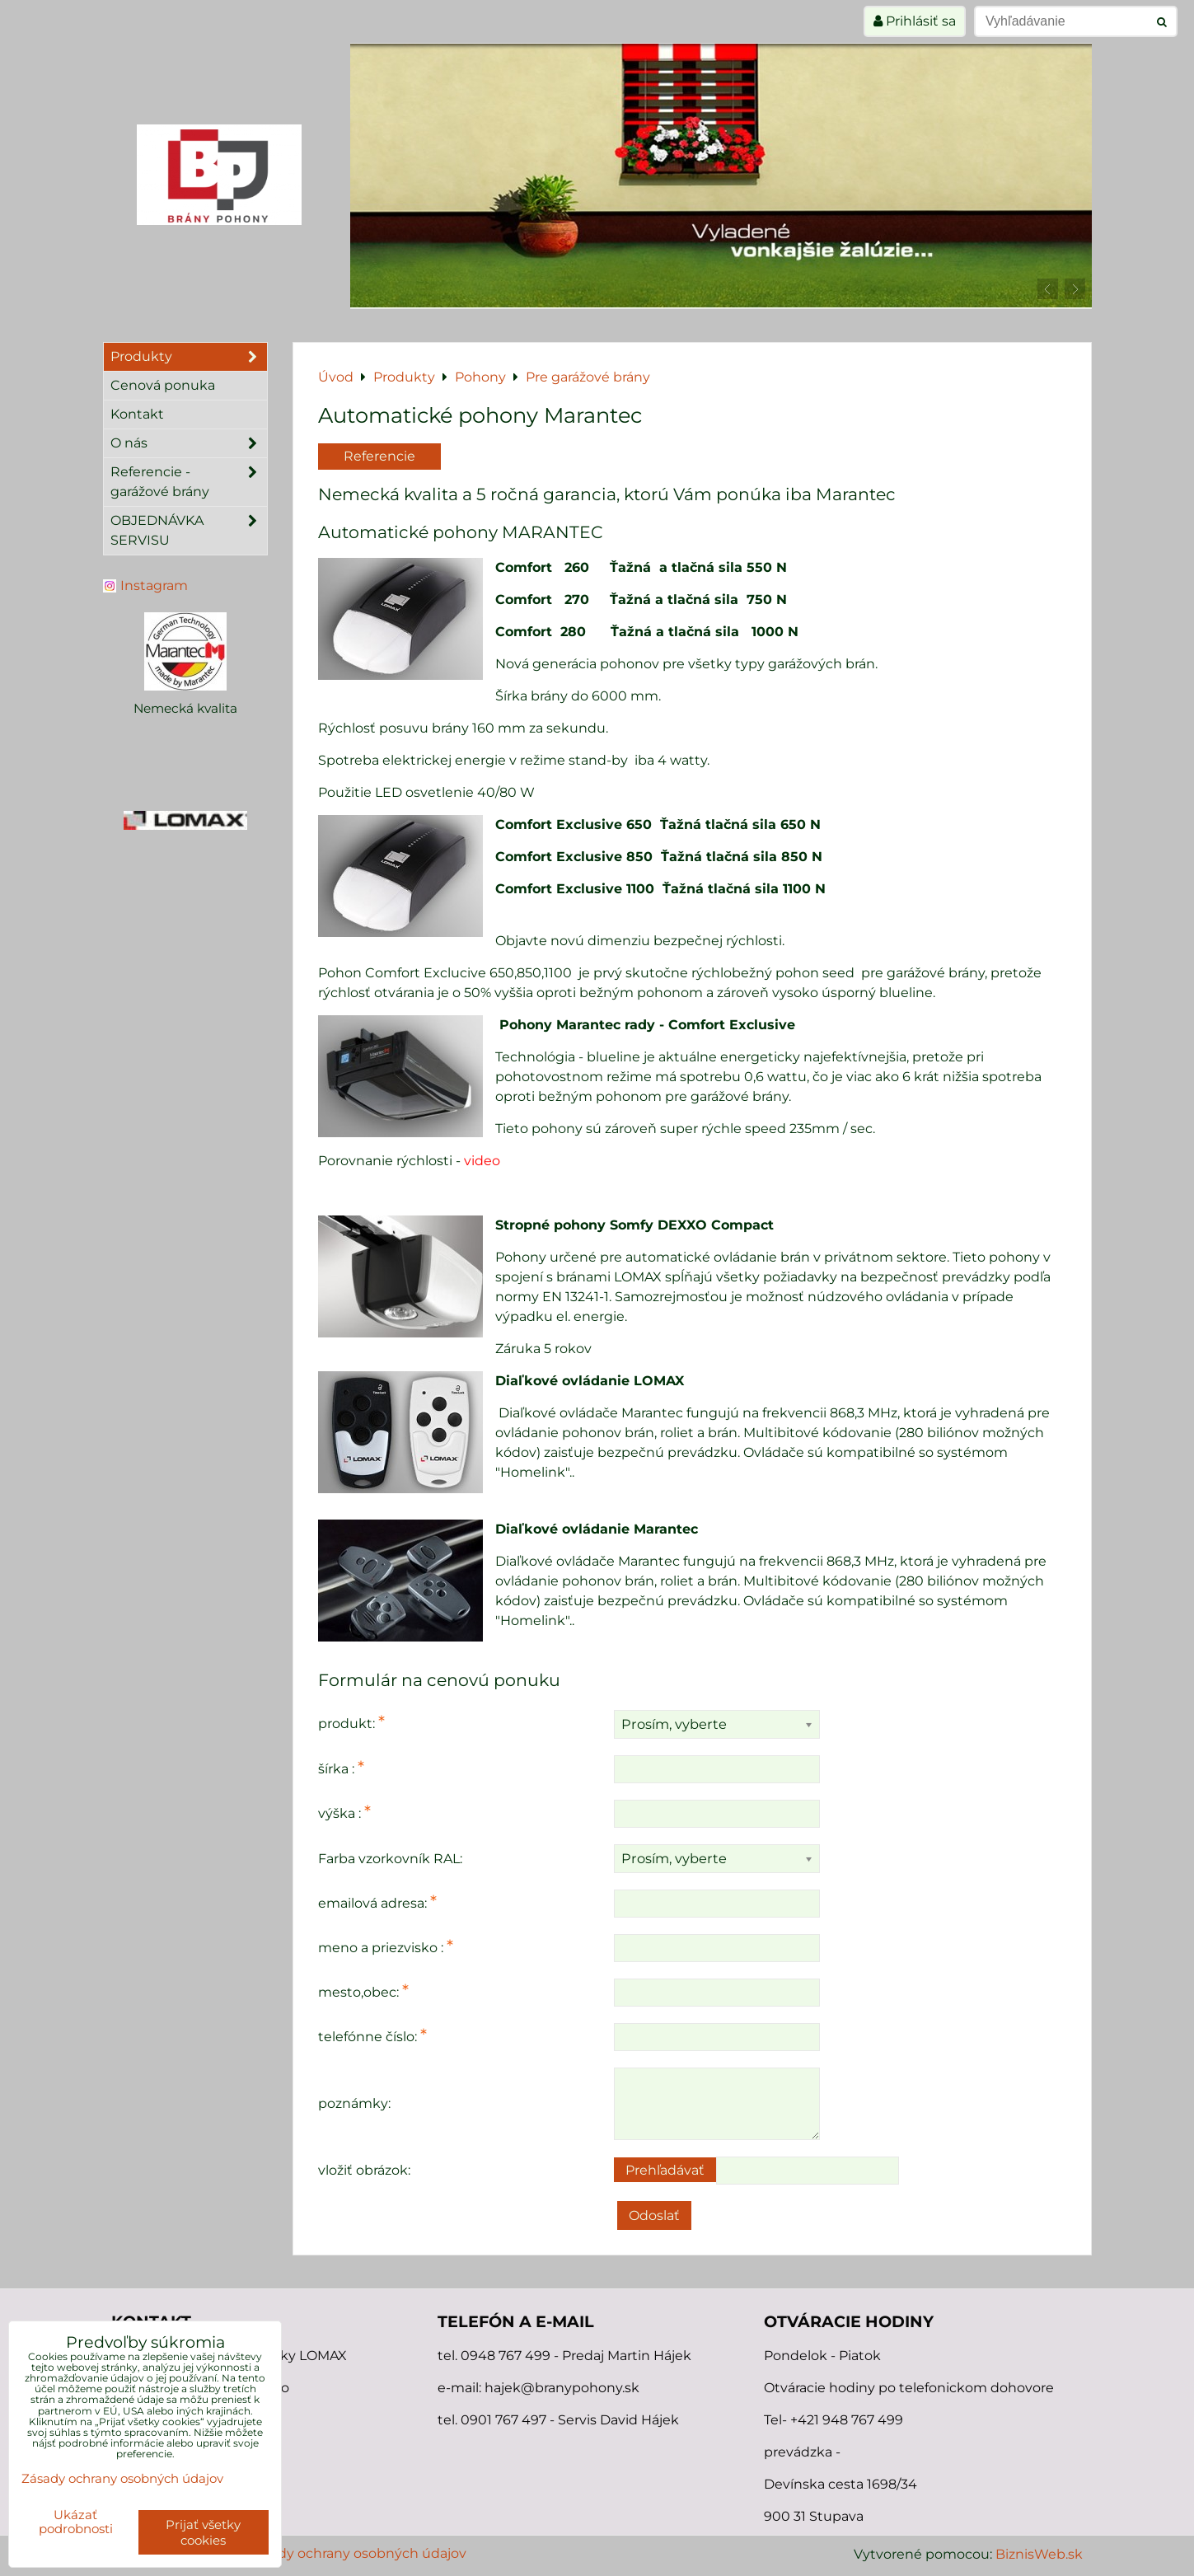 Image resolution: width=1194 pixels, height=2576 pixels. I want to click on OBJEDNÁVKA SERVISU, so click(188, 531).